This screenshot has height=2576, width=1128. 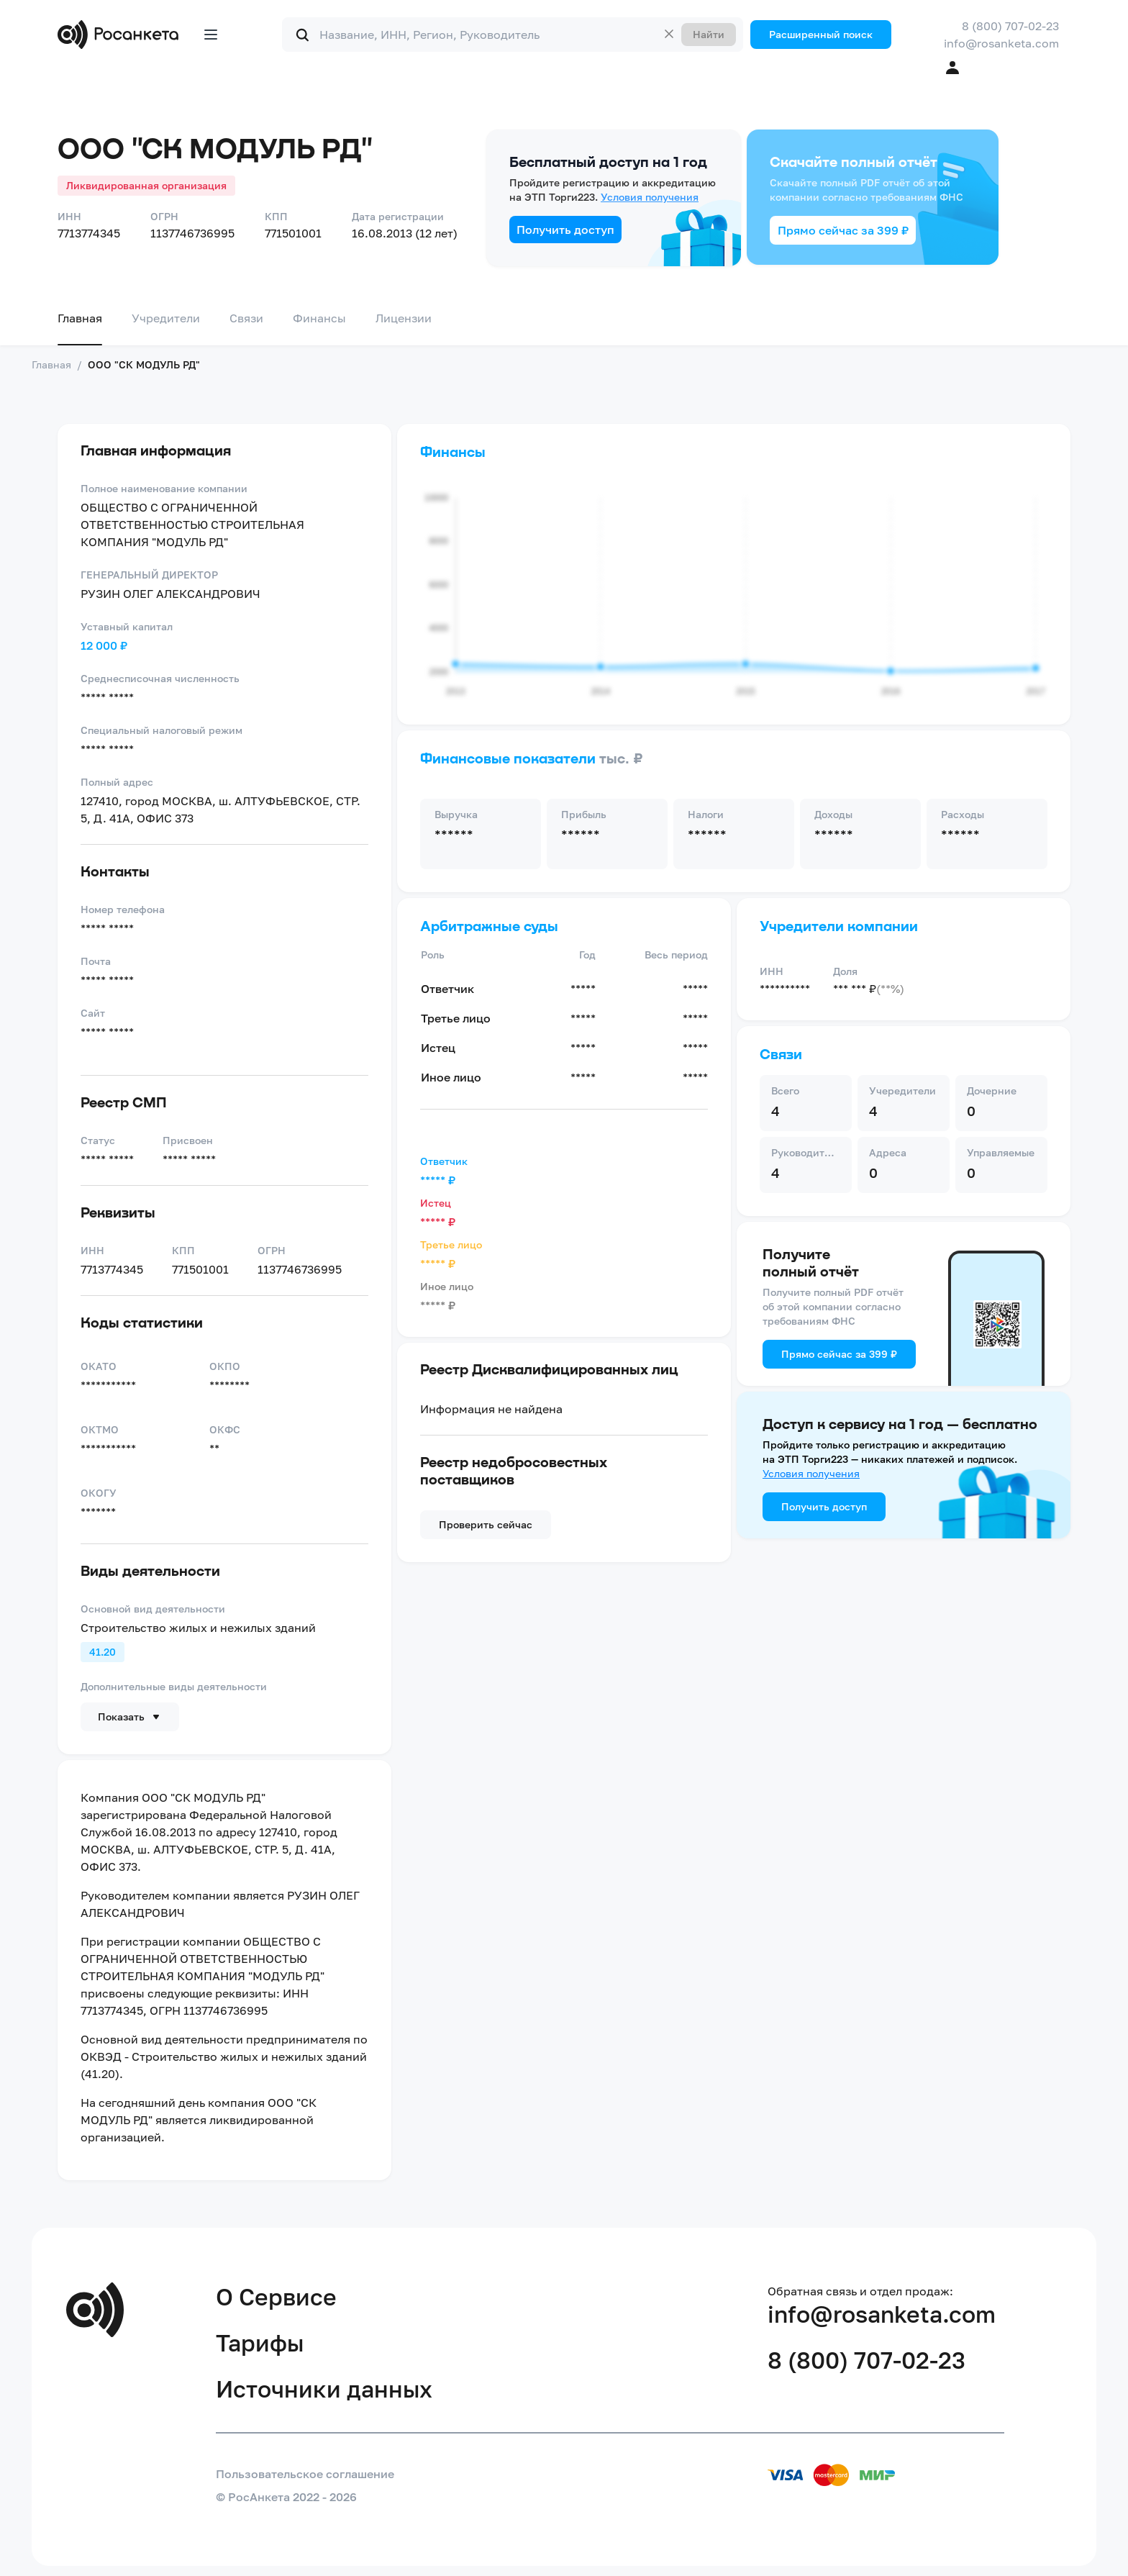 What do you see at coordinates (276, 2296) in the screenshot?
I see `О Сервисе` at bounding box center [276, 2296].